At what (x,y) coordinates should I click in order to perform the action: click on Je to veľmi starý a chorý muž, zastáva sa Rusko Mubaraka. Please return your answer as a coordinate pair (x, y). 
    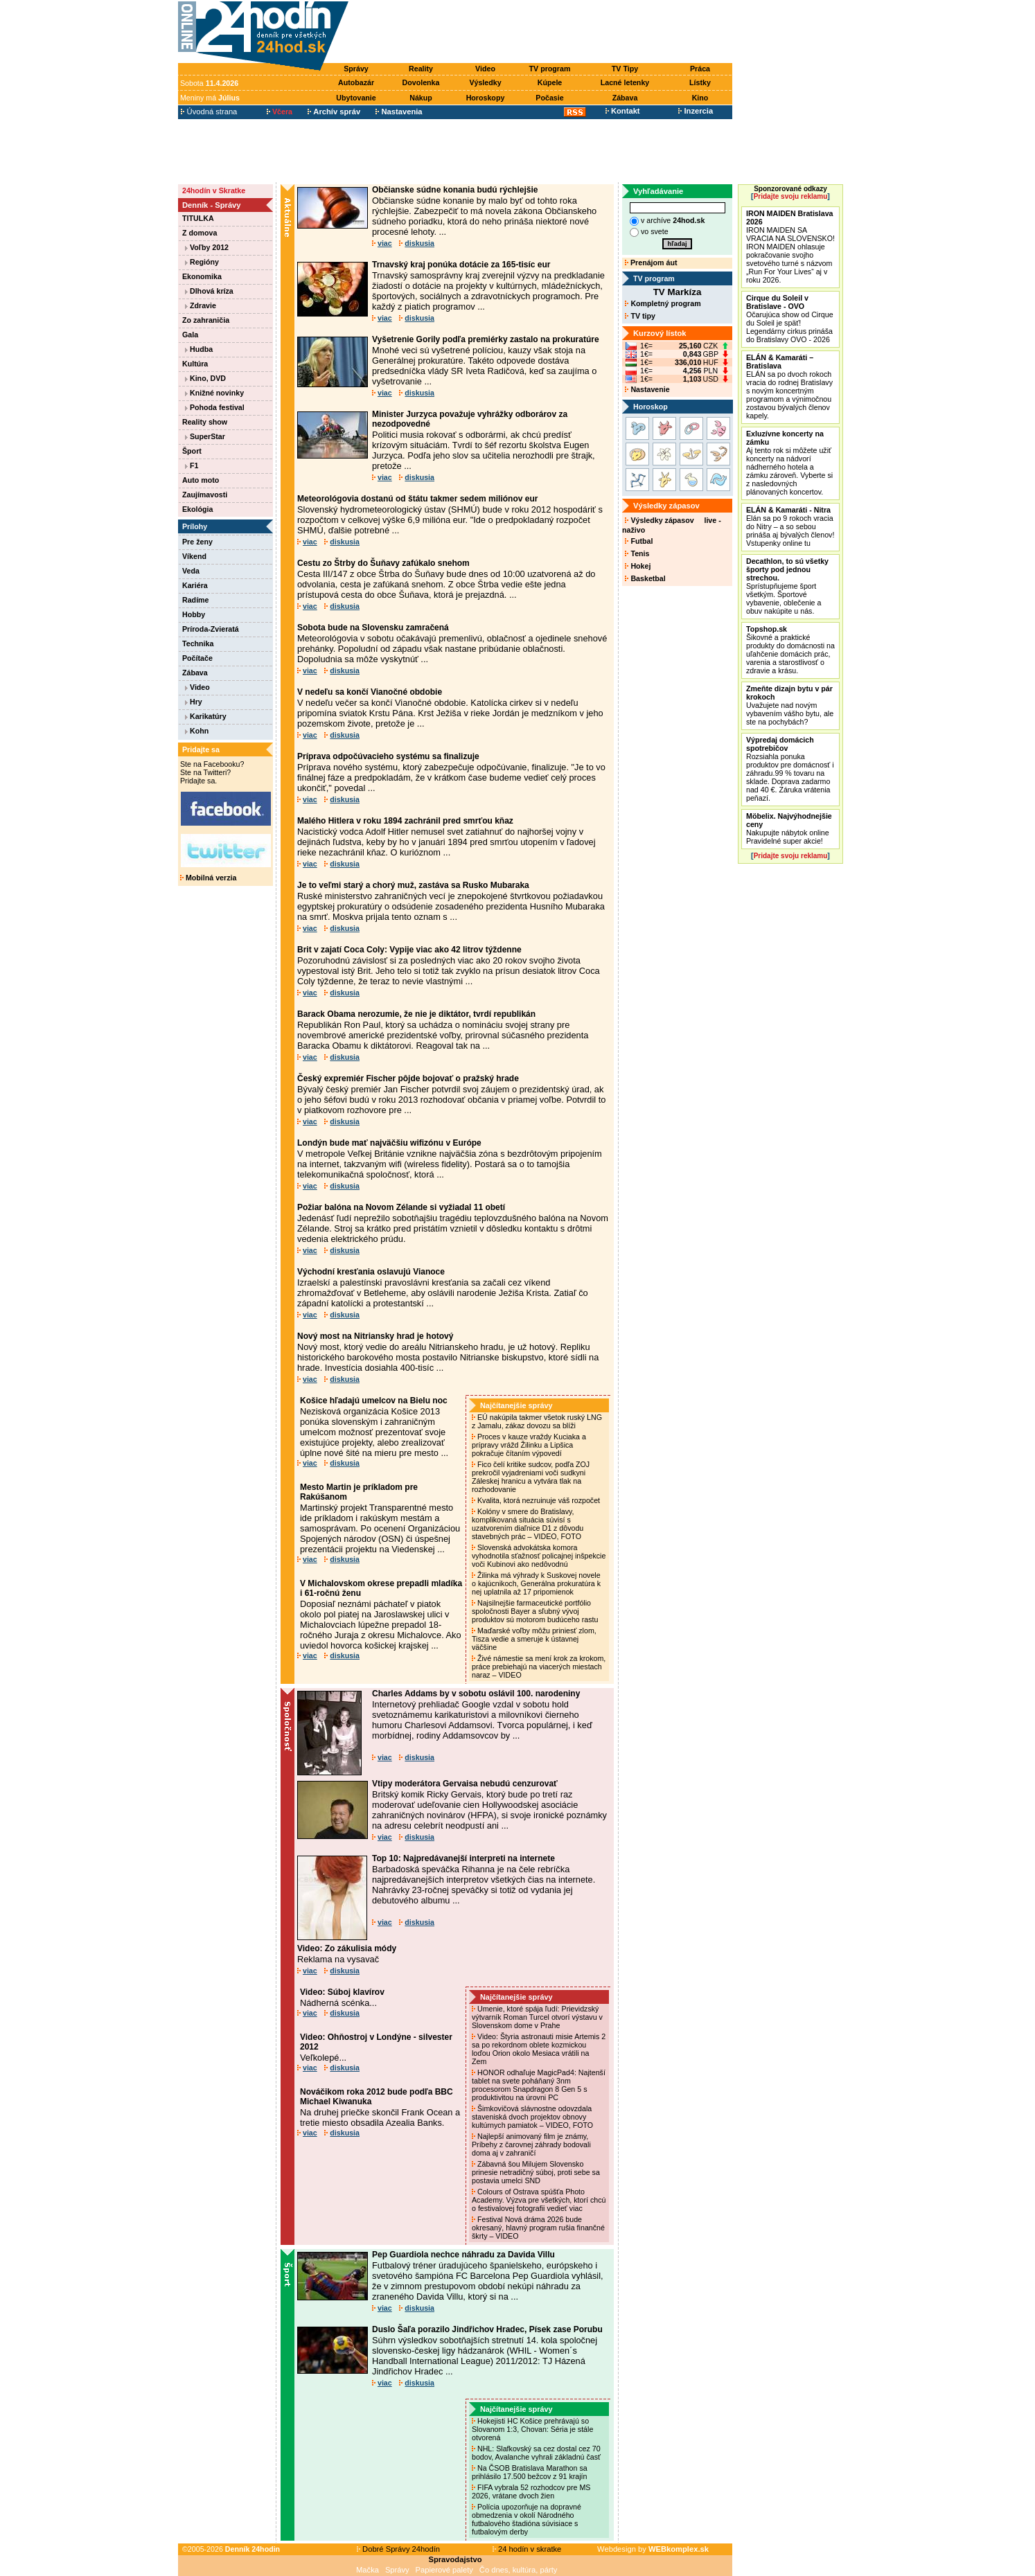
    Looking at the image, I should click on (413, 885).